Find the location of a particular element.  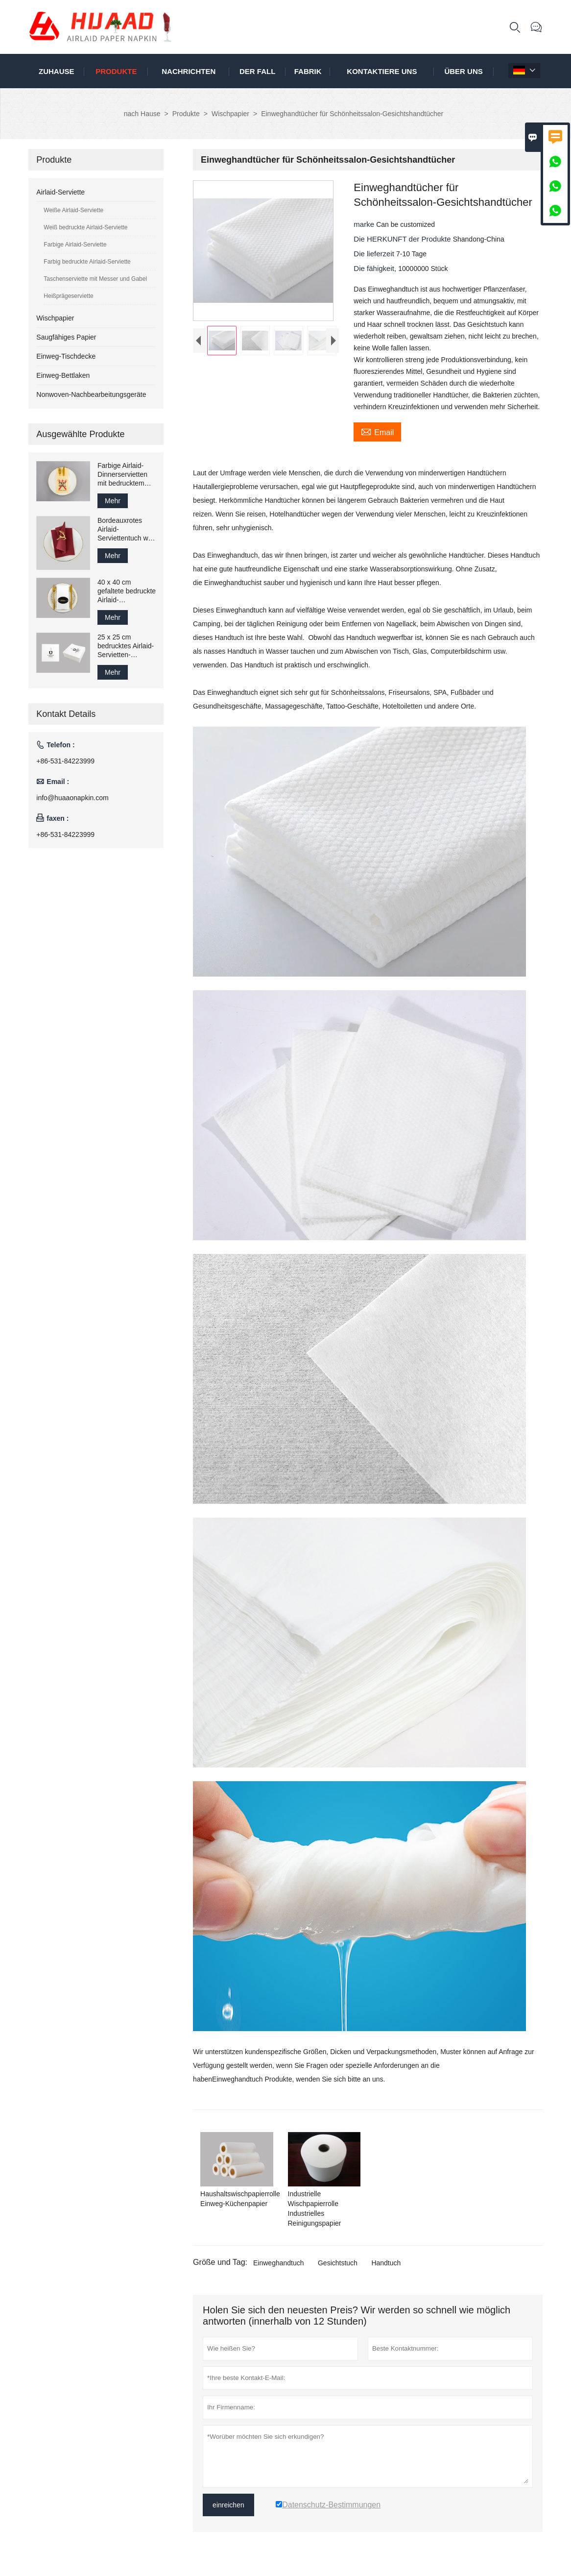

Fabrik is located at coordinates (308, 71).